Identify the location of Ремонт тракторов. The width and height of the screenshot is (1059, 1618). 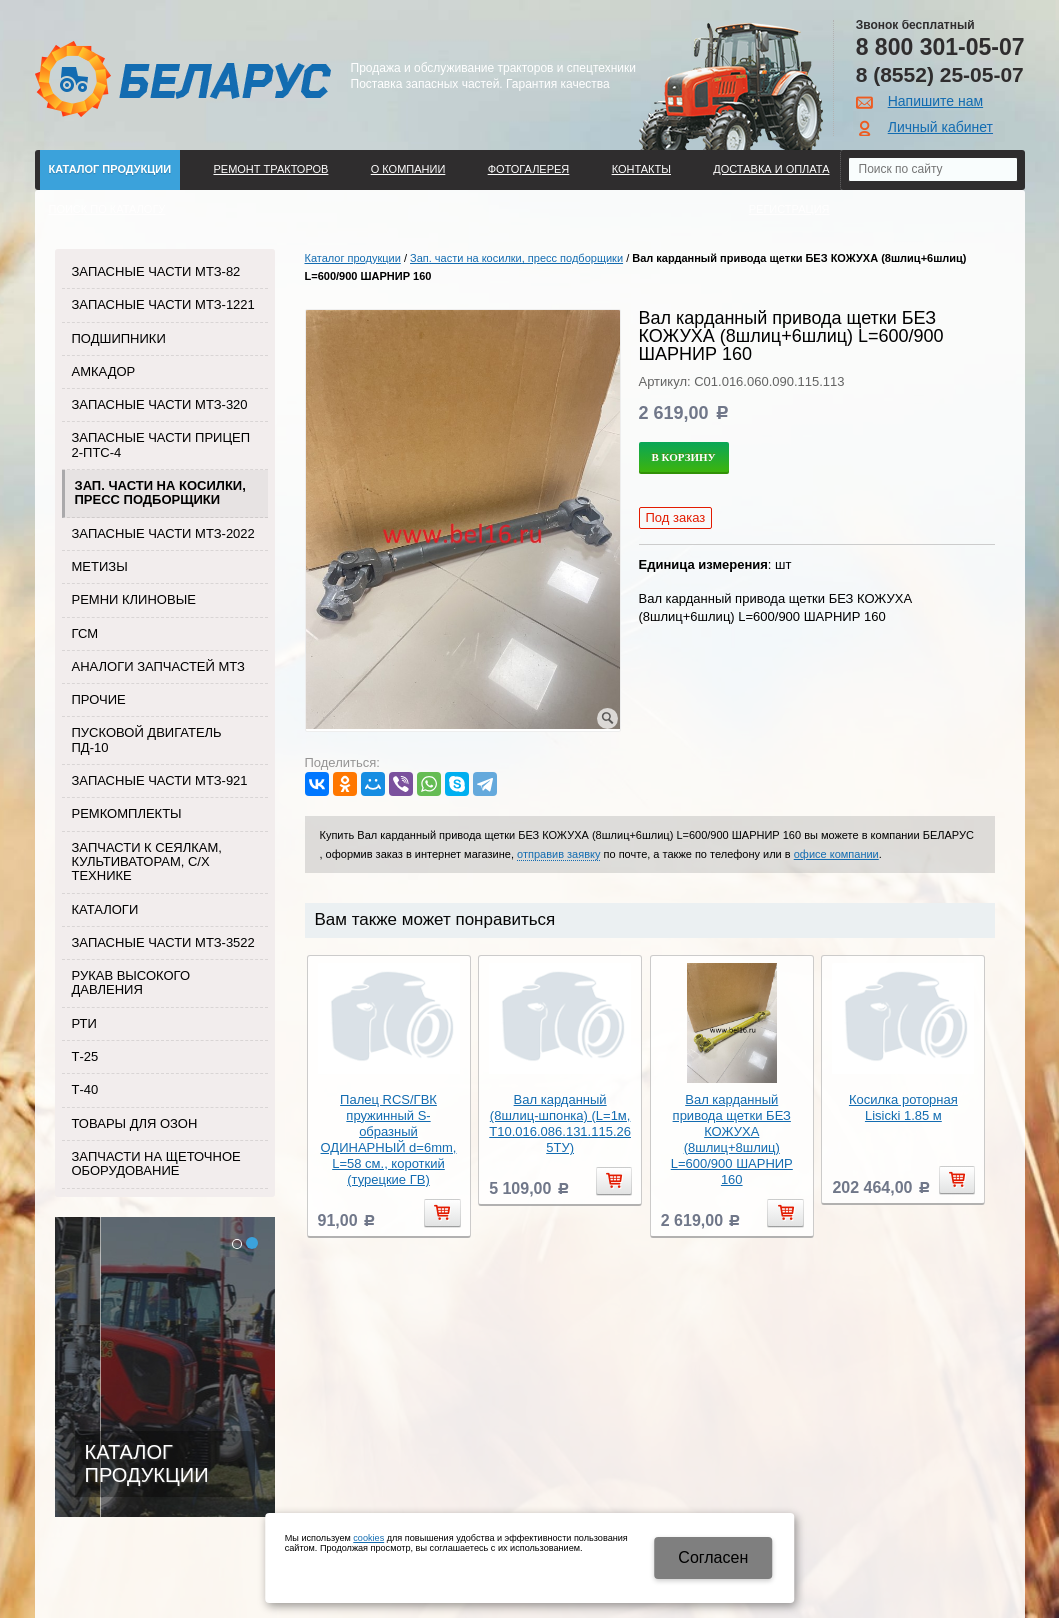
(270, 169).